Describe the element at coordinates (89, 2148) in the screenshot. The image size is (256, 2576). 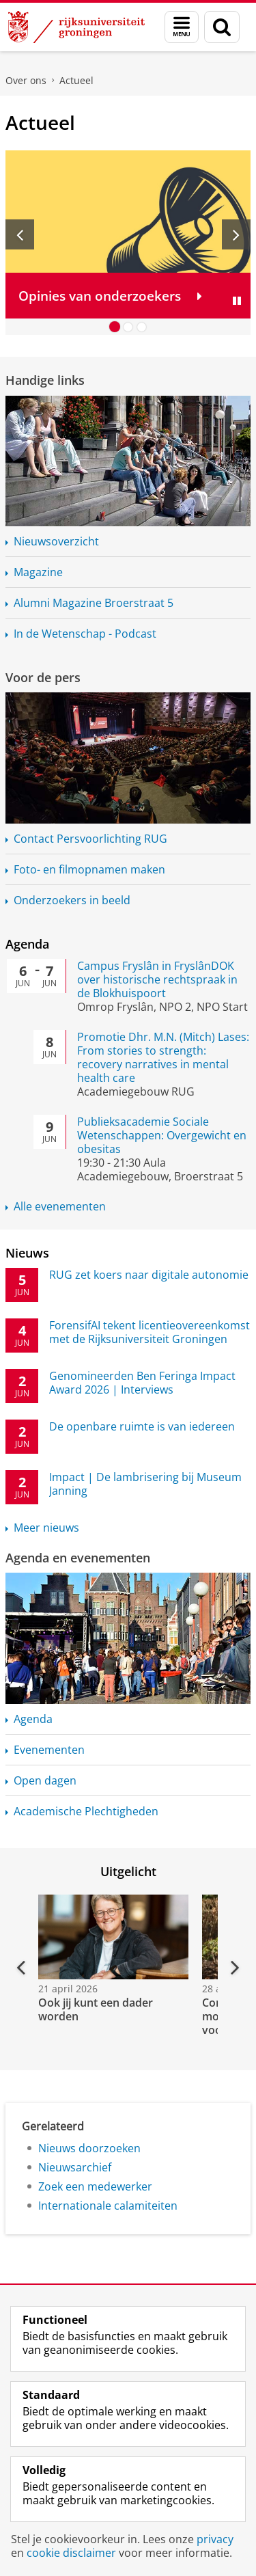
I see `Nieuws doorzoeken` at that location.